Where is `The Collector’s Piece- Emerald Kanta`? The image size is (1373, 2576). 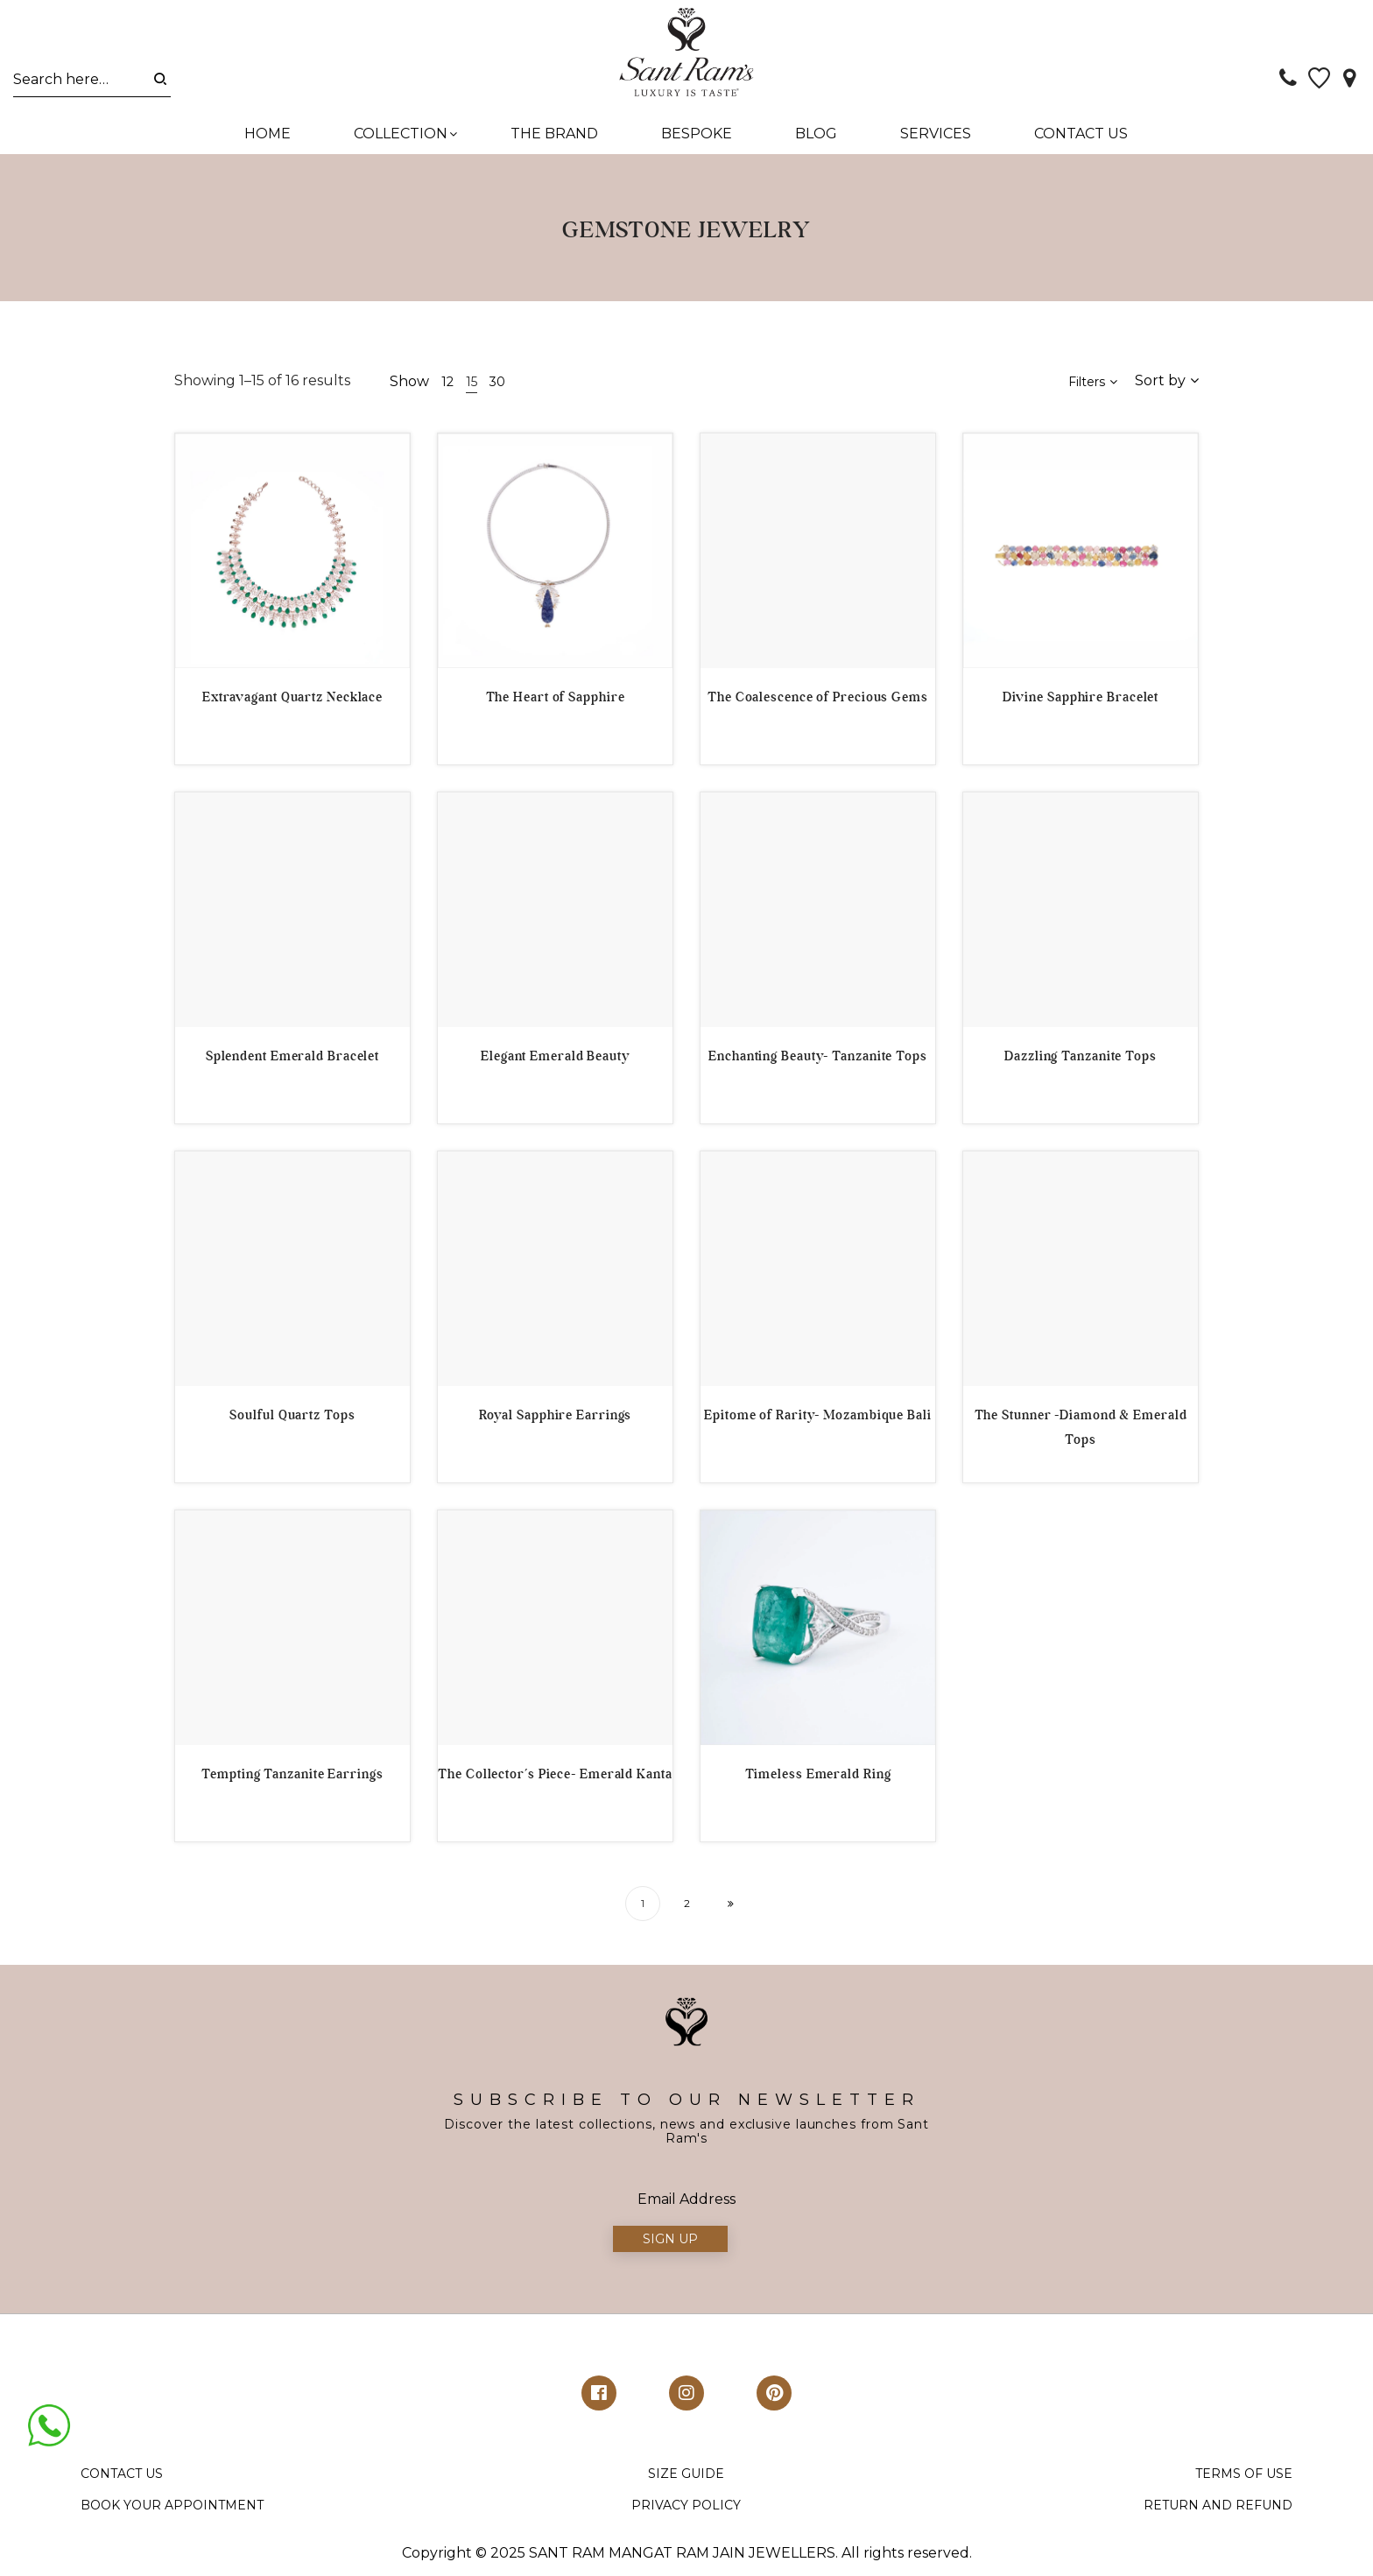
The Collector’s Piece- Emerald Kanta is located at coordinates (555, 1778).